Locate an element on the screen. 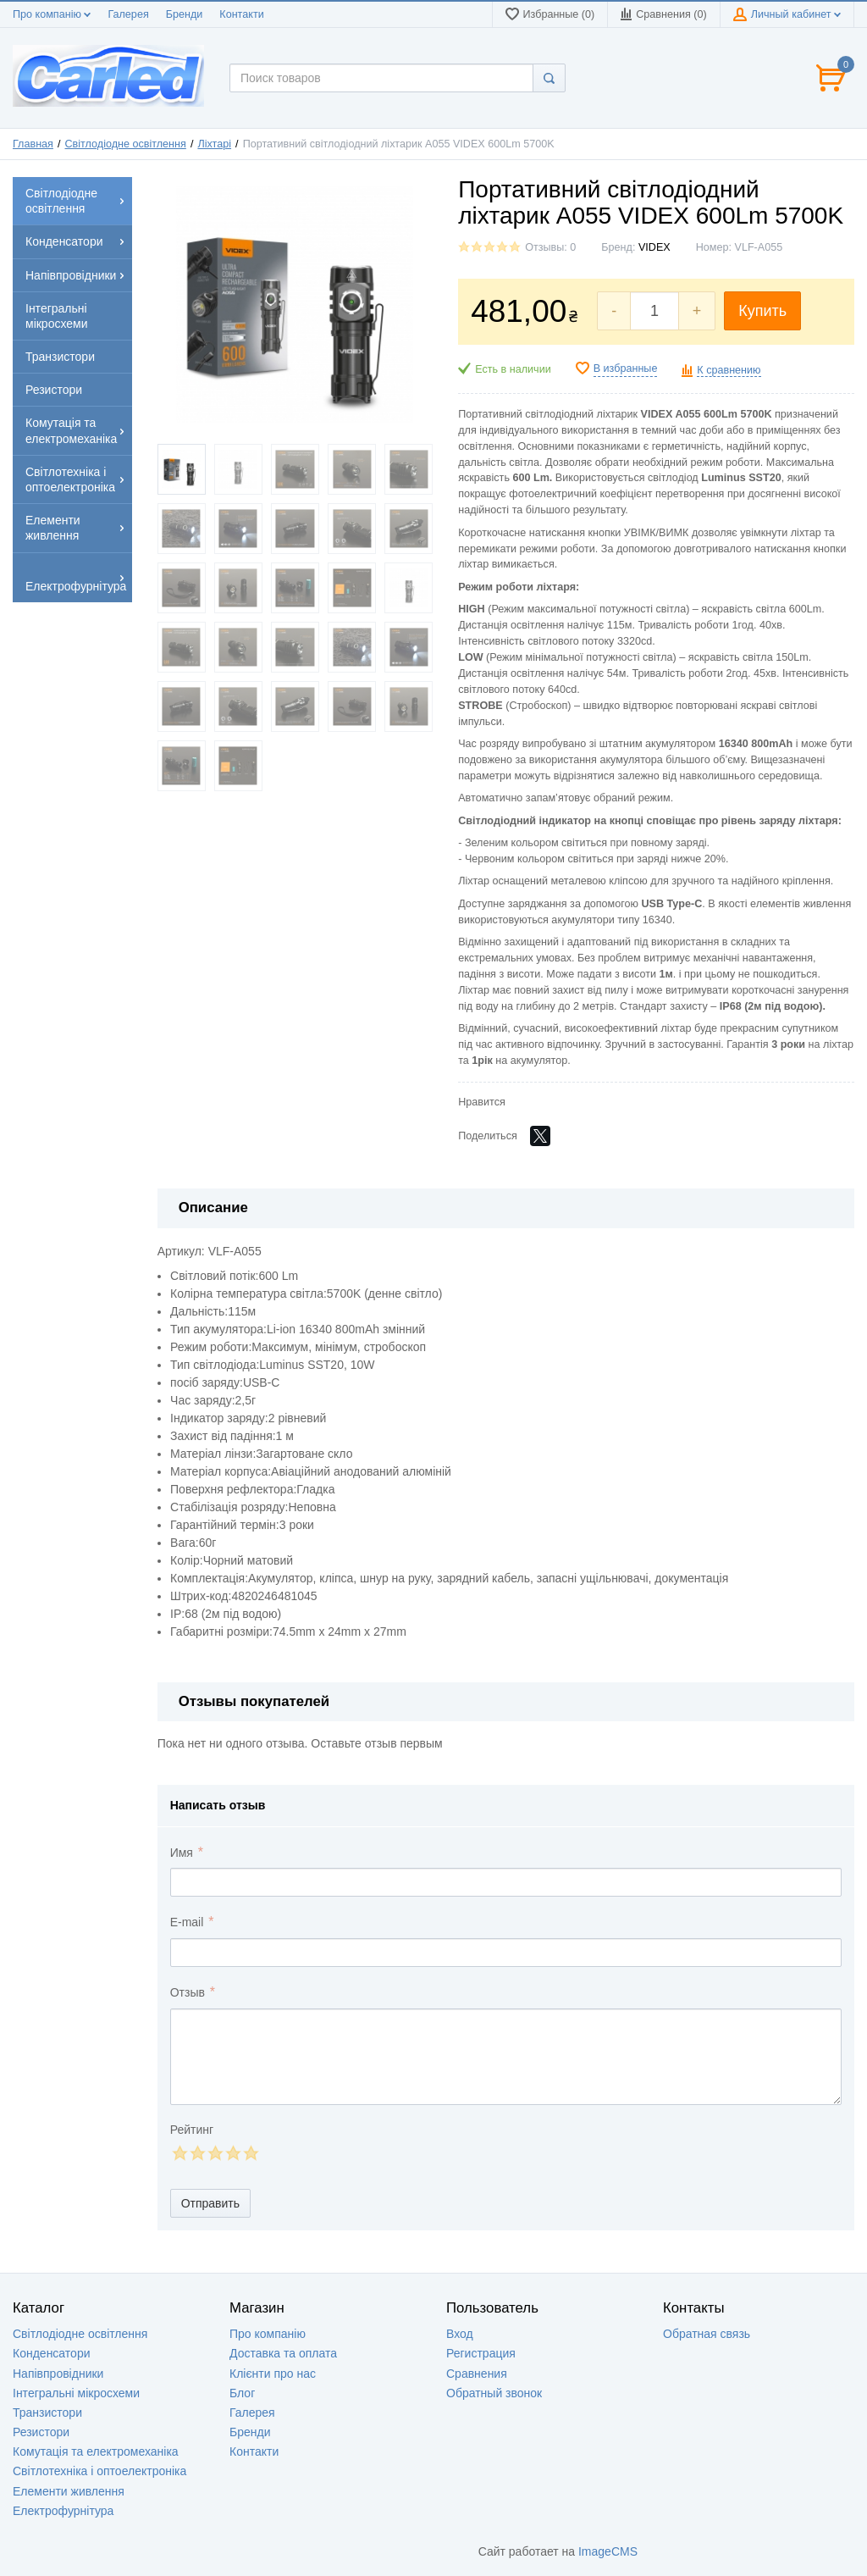 The image size is (867, 2576). Отправить is located at coordinates (210, 2203).